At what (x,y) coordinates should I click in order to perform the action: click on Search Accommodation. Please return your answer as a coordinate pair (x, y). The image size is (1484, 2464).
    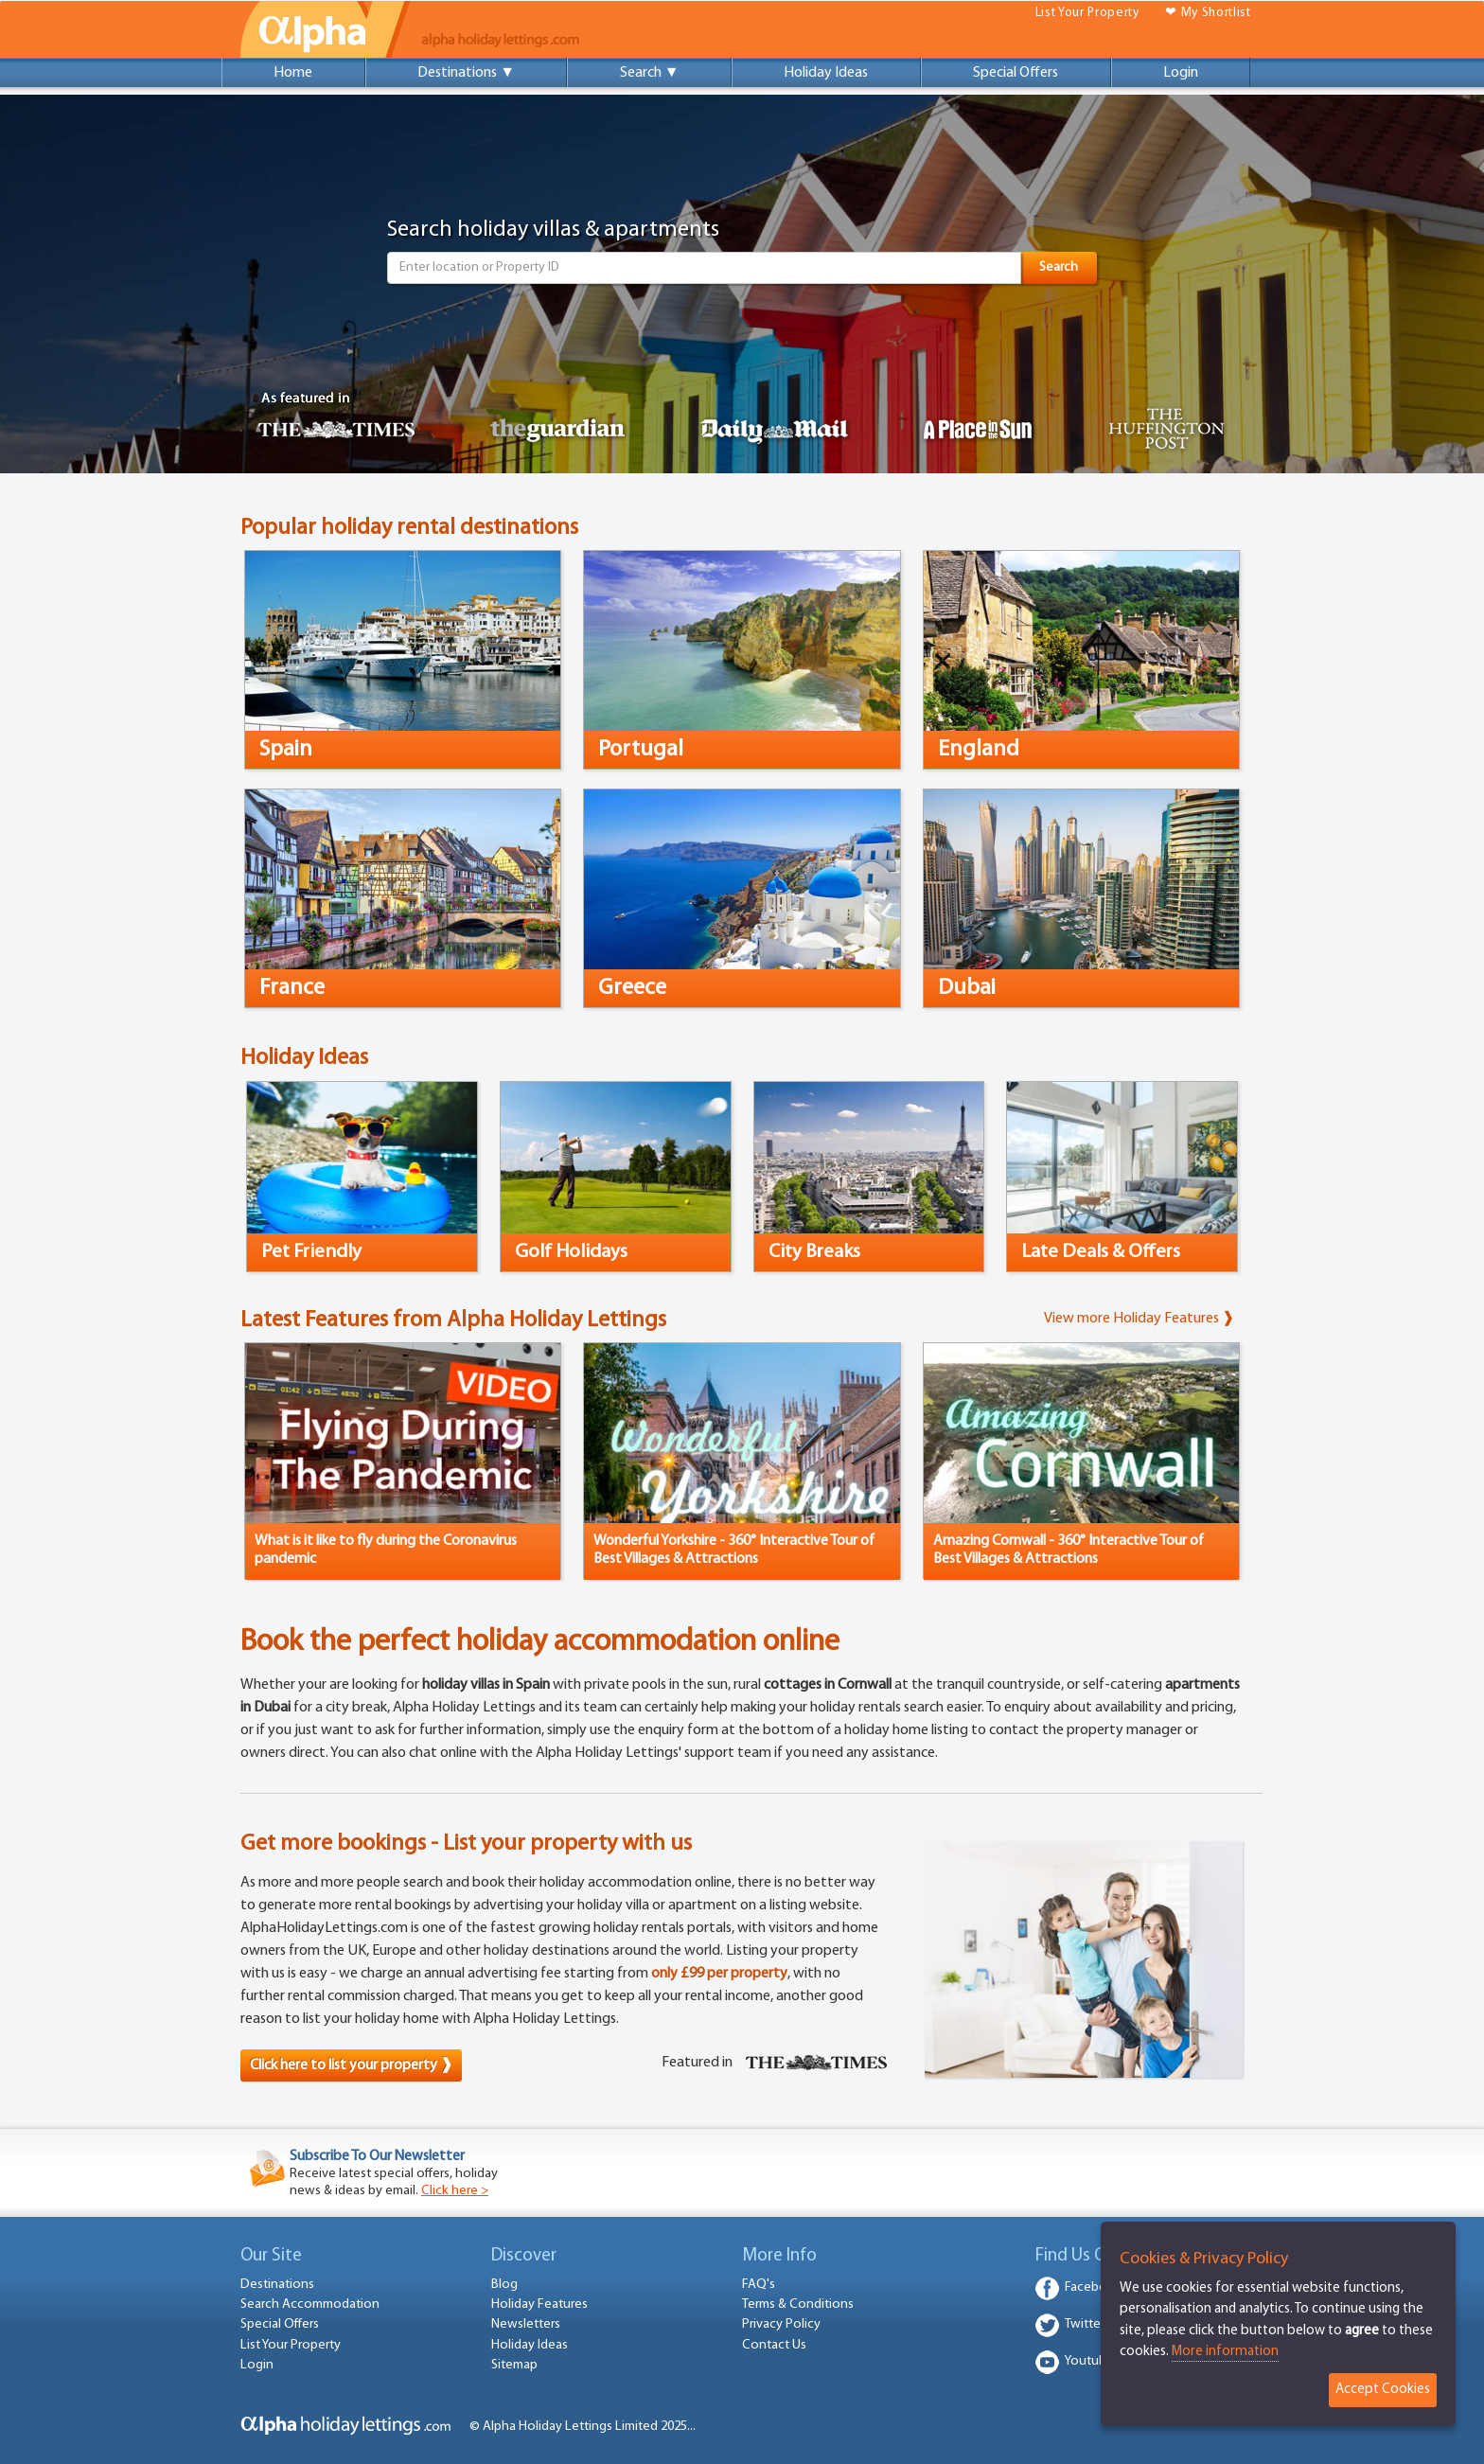
    Looking at the image, I should click on (310, 2304).